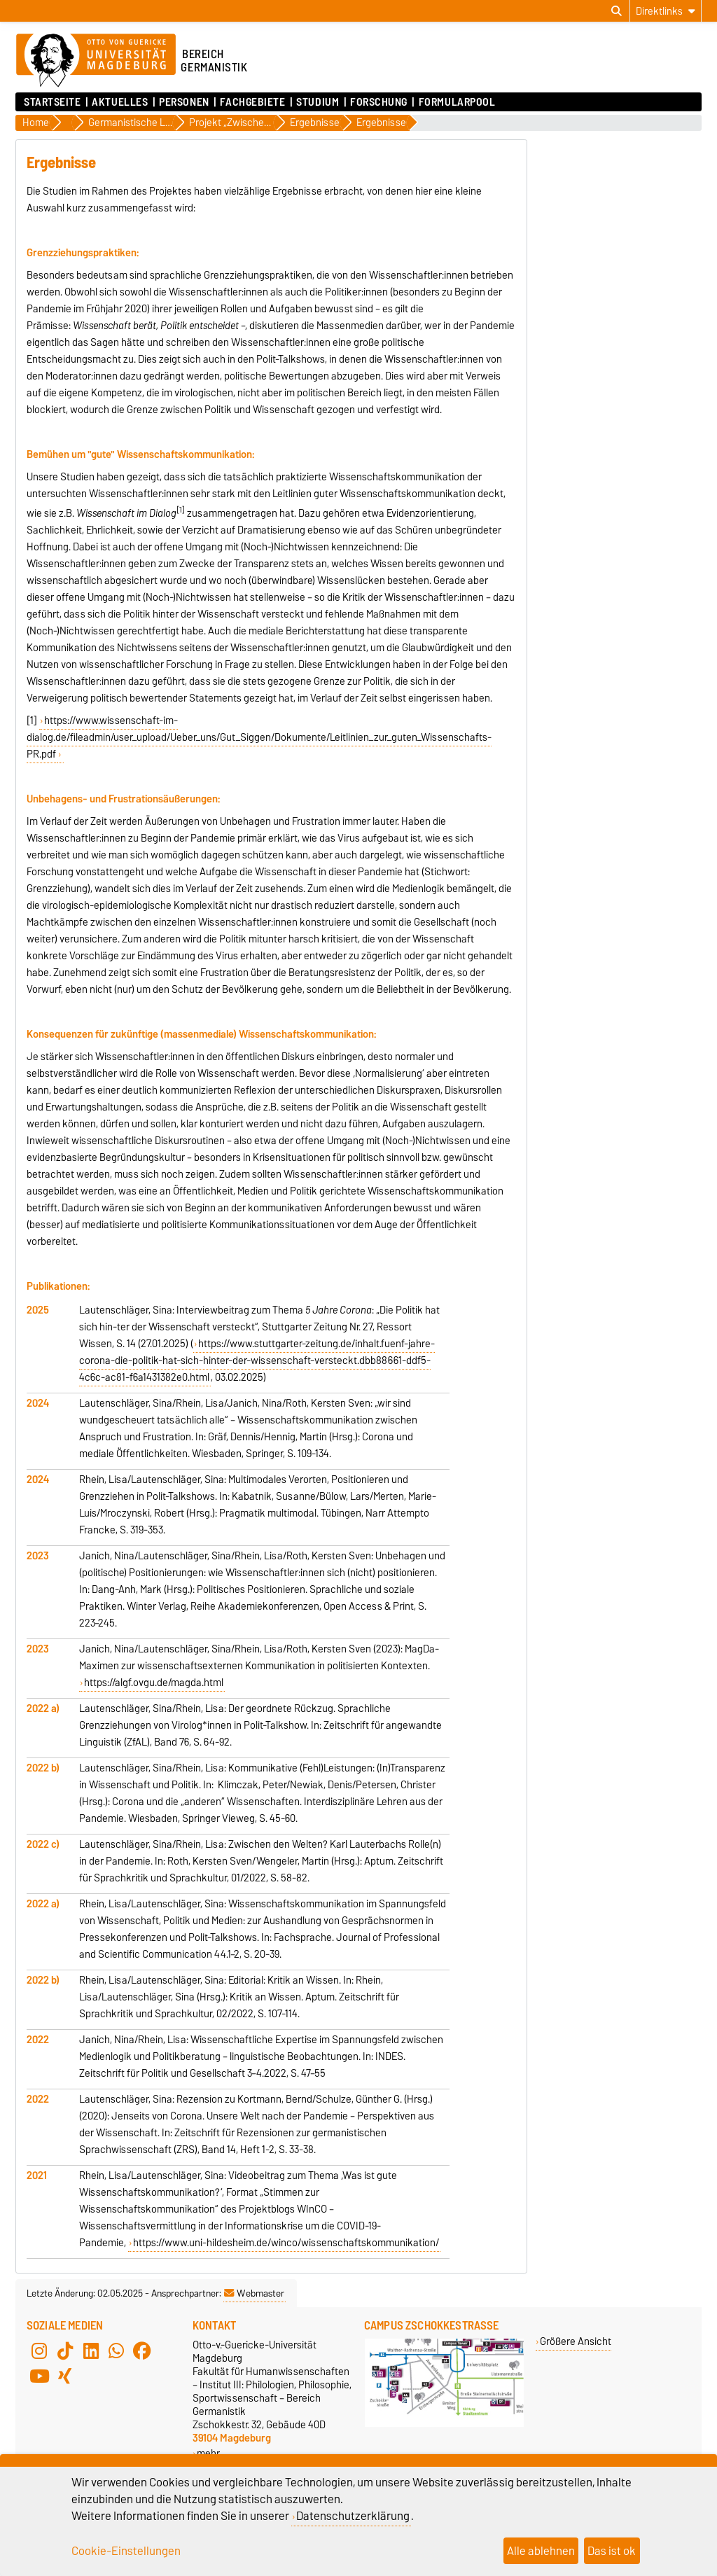 The height and width of the screenshot is (2576, 717). I want to click on Größere Ansicht, so click(575, 2341).